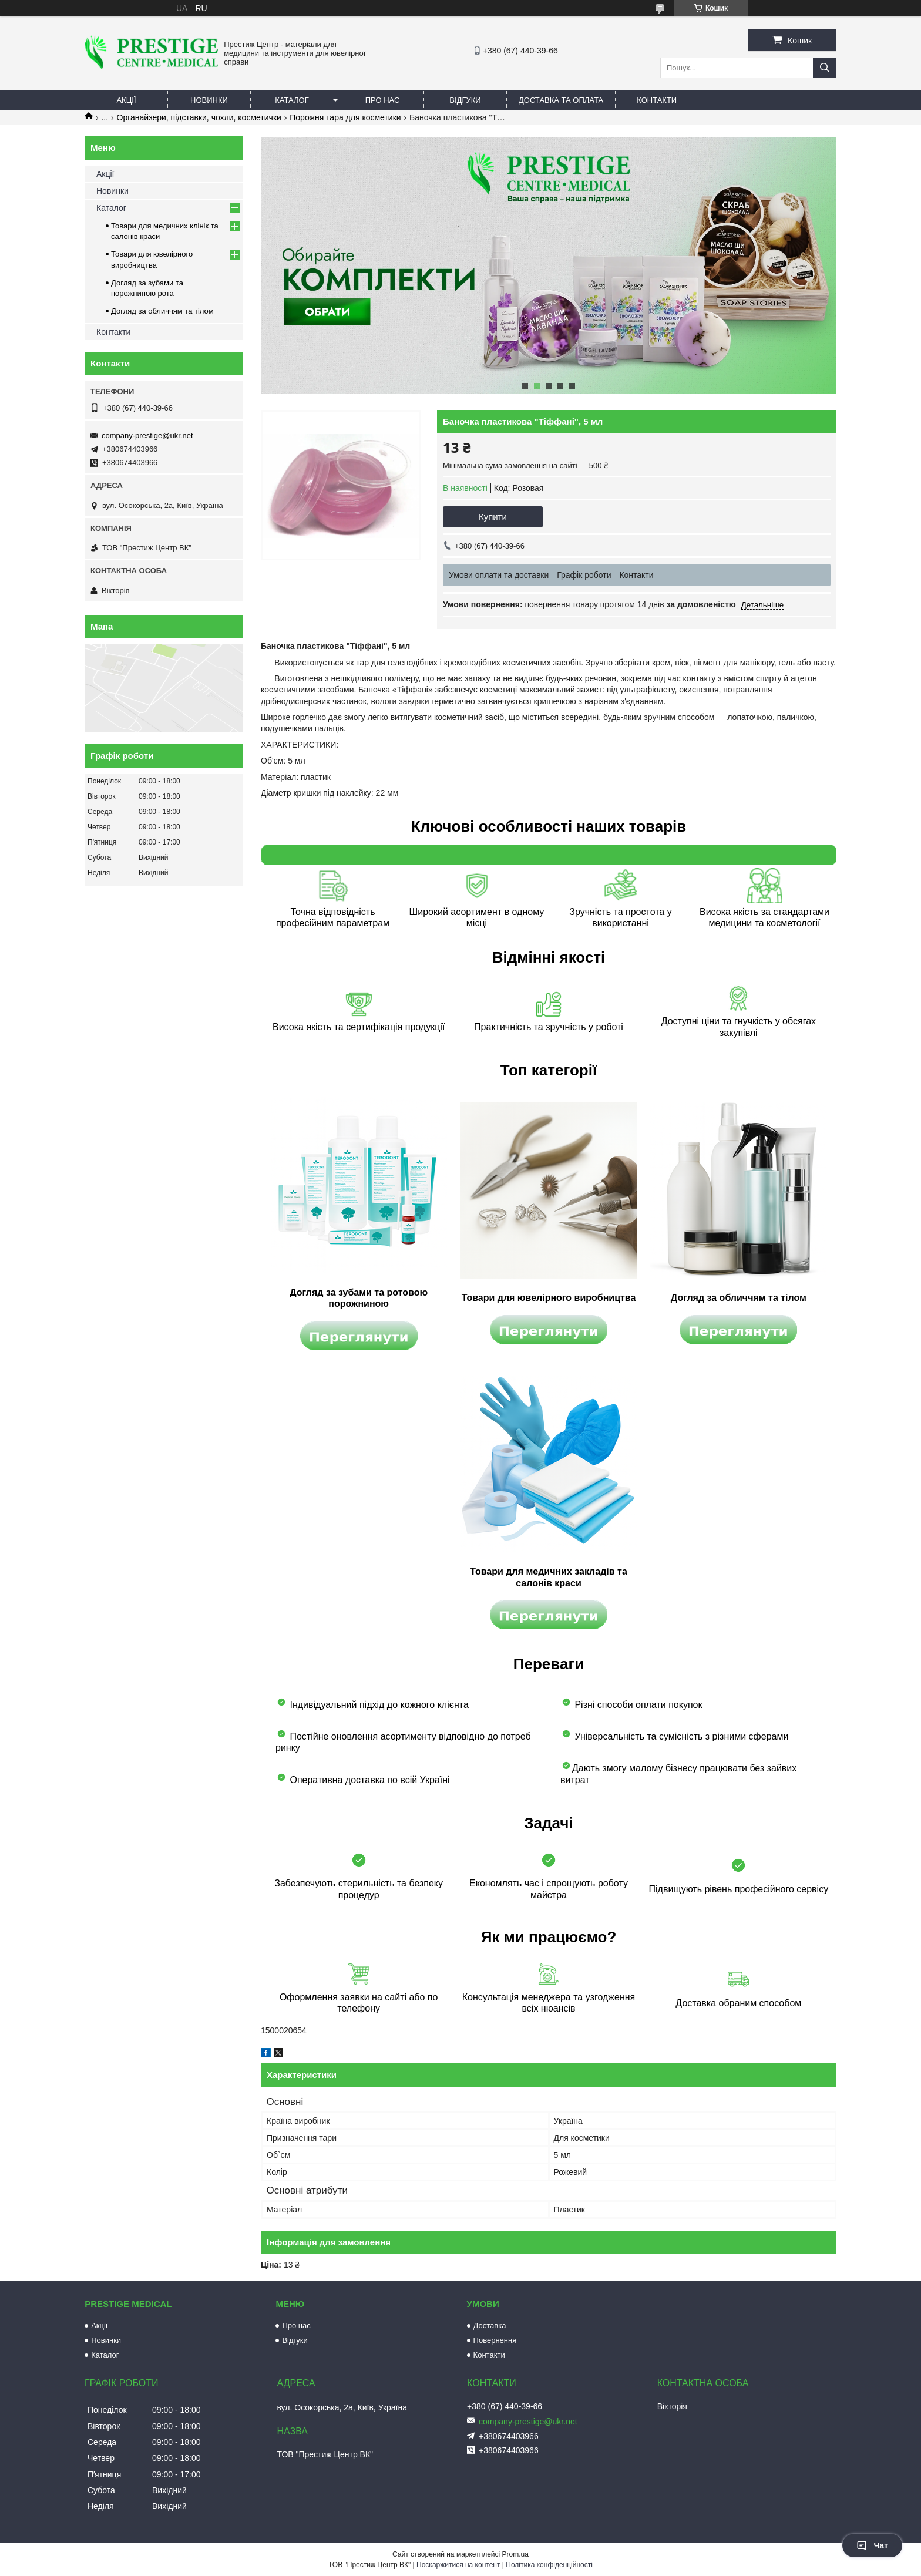 This screenshot has width=921, height=2576. I want to click on Чат, so click(872, 2545).